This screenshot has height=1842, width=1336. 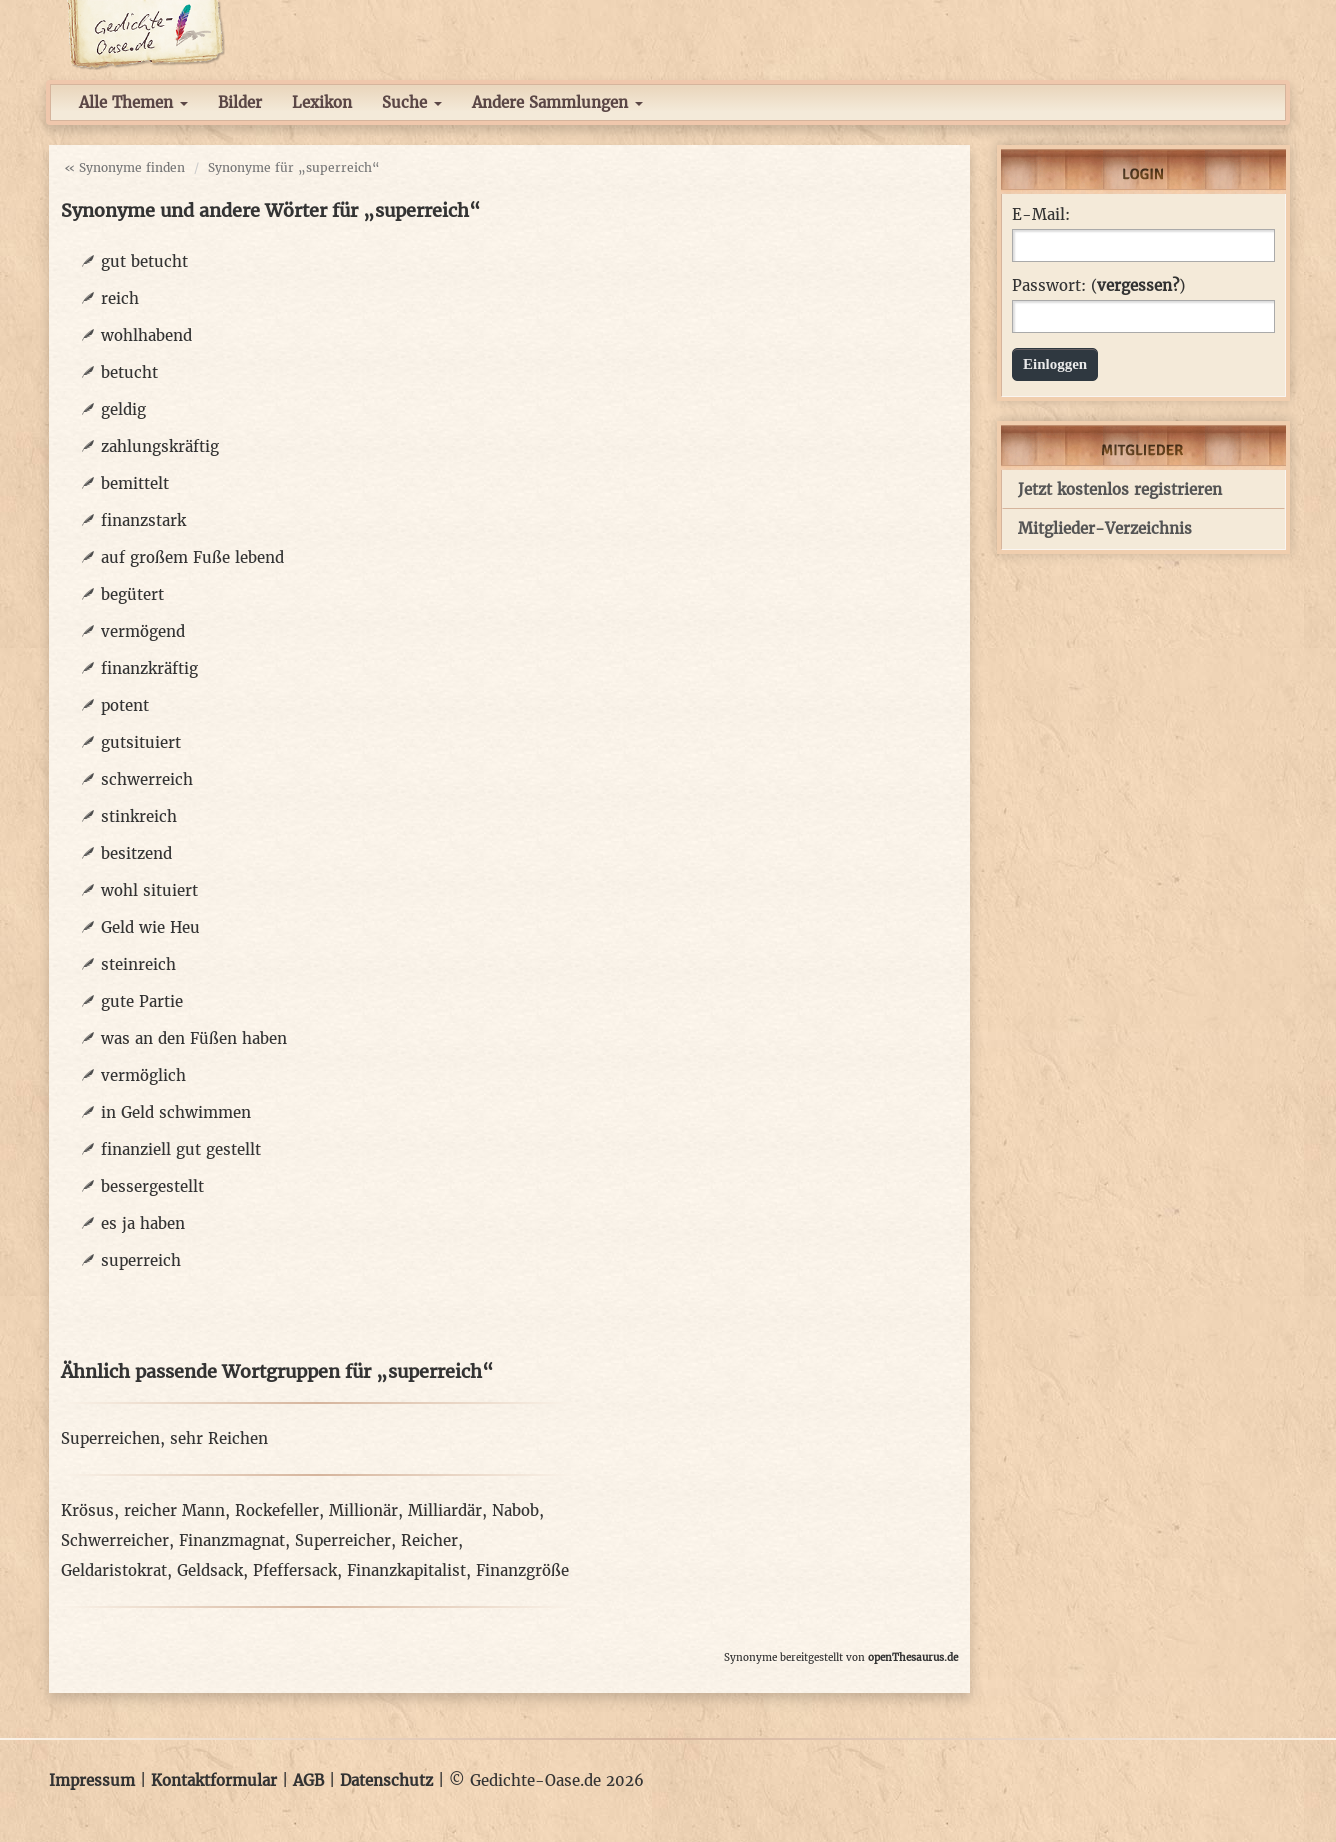 I want to click on Geldaristokrat, so click(x=114, y=1570).